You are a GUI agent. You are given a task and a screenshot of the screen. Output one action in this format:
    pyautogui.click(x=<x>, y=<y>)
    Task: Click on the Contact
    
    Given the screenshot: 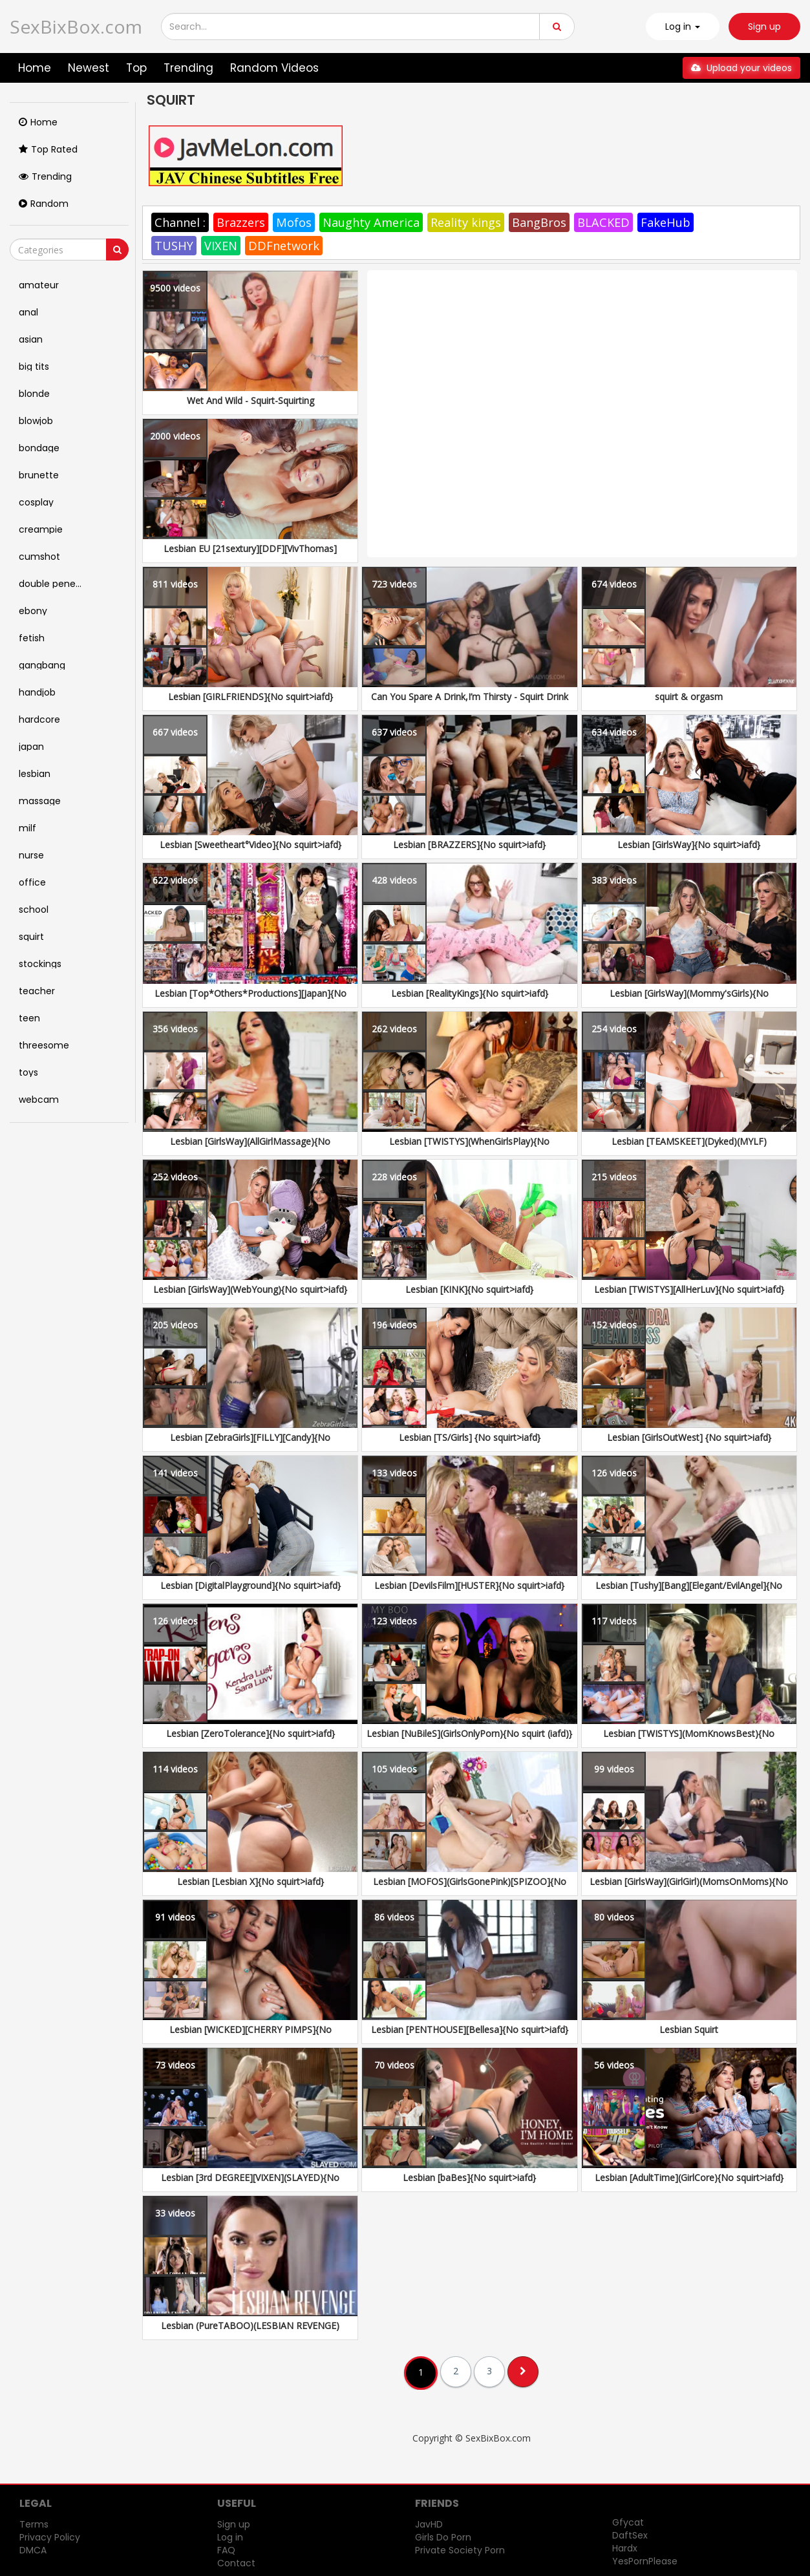 What is the action you would take?
    pyautogui.click(x=236, y=2563)
    